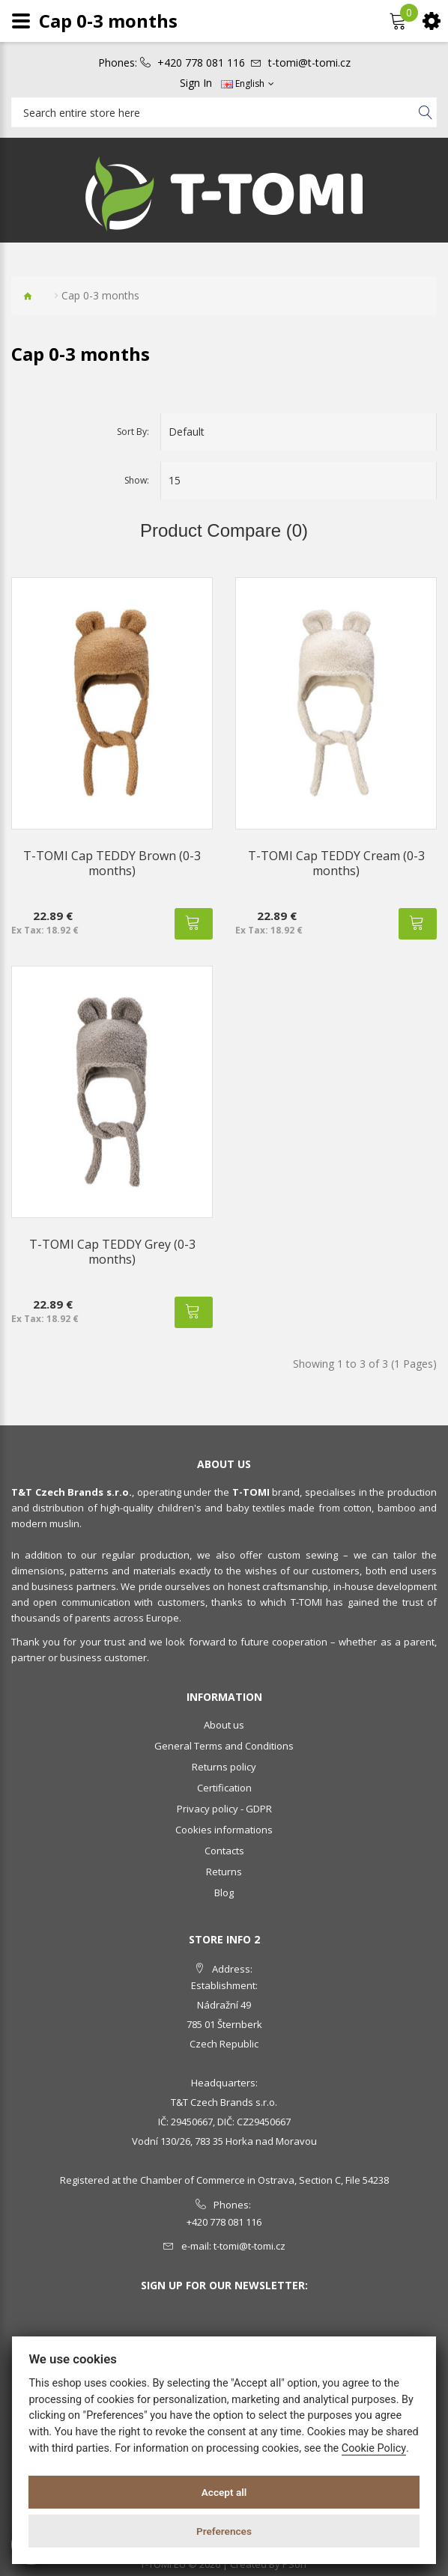  What do you see at coordinates (224, 1787) in the screenshot?
I see `Certification` at bounding box center [224, 1787].